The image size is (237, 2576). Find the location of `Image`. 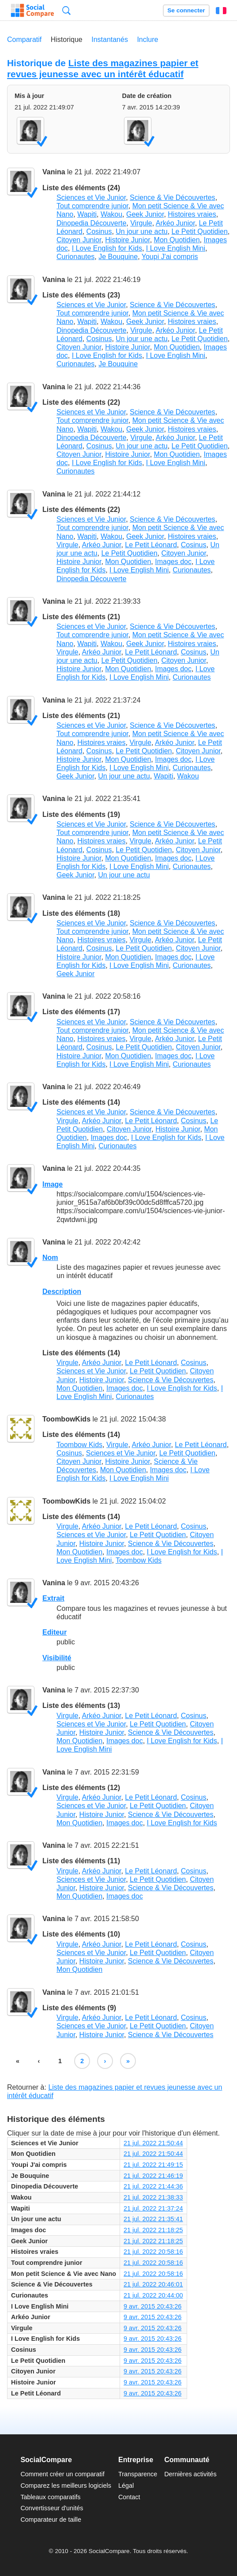

Image is located at coordinates (52, 1184).